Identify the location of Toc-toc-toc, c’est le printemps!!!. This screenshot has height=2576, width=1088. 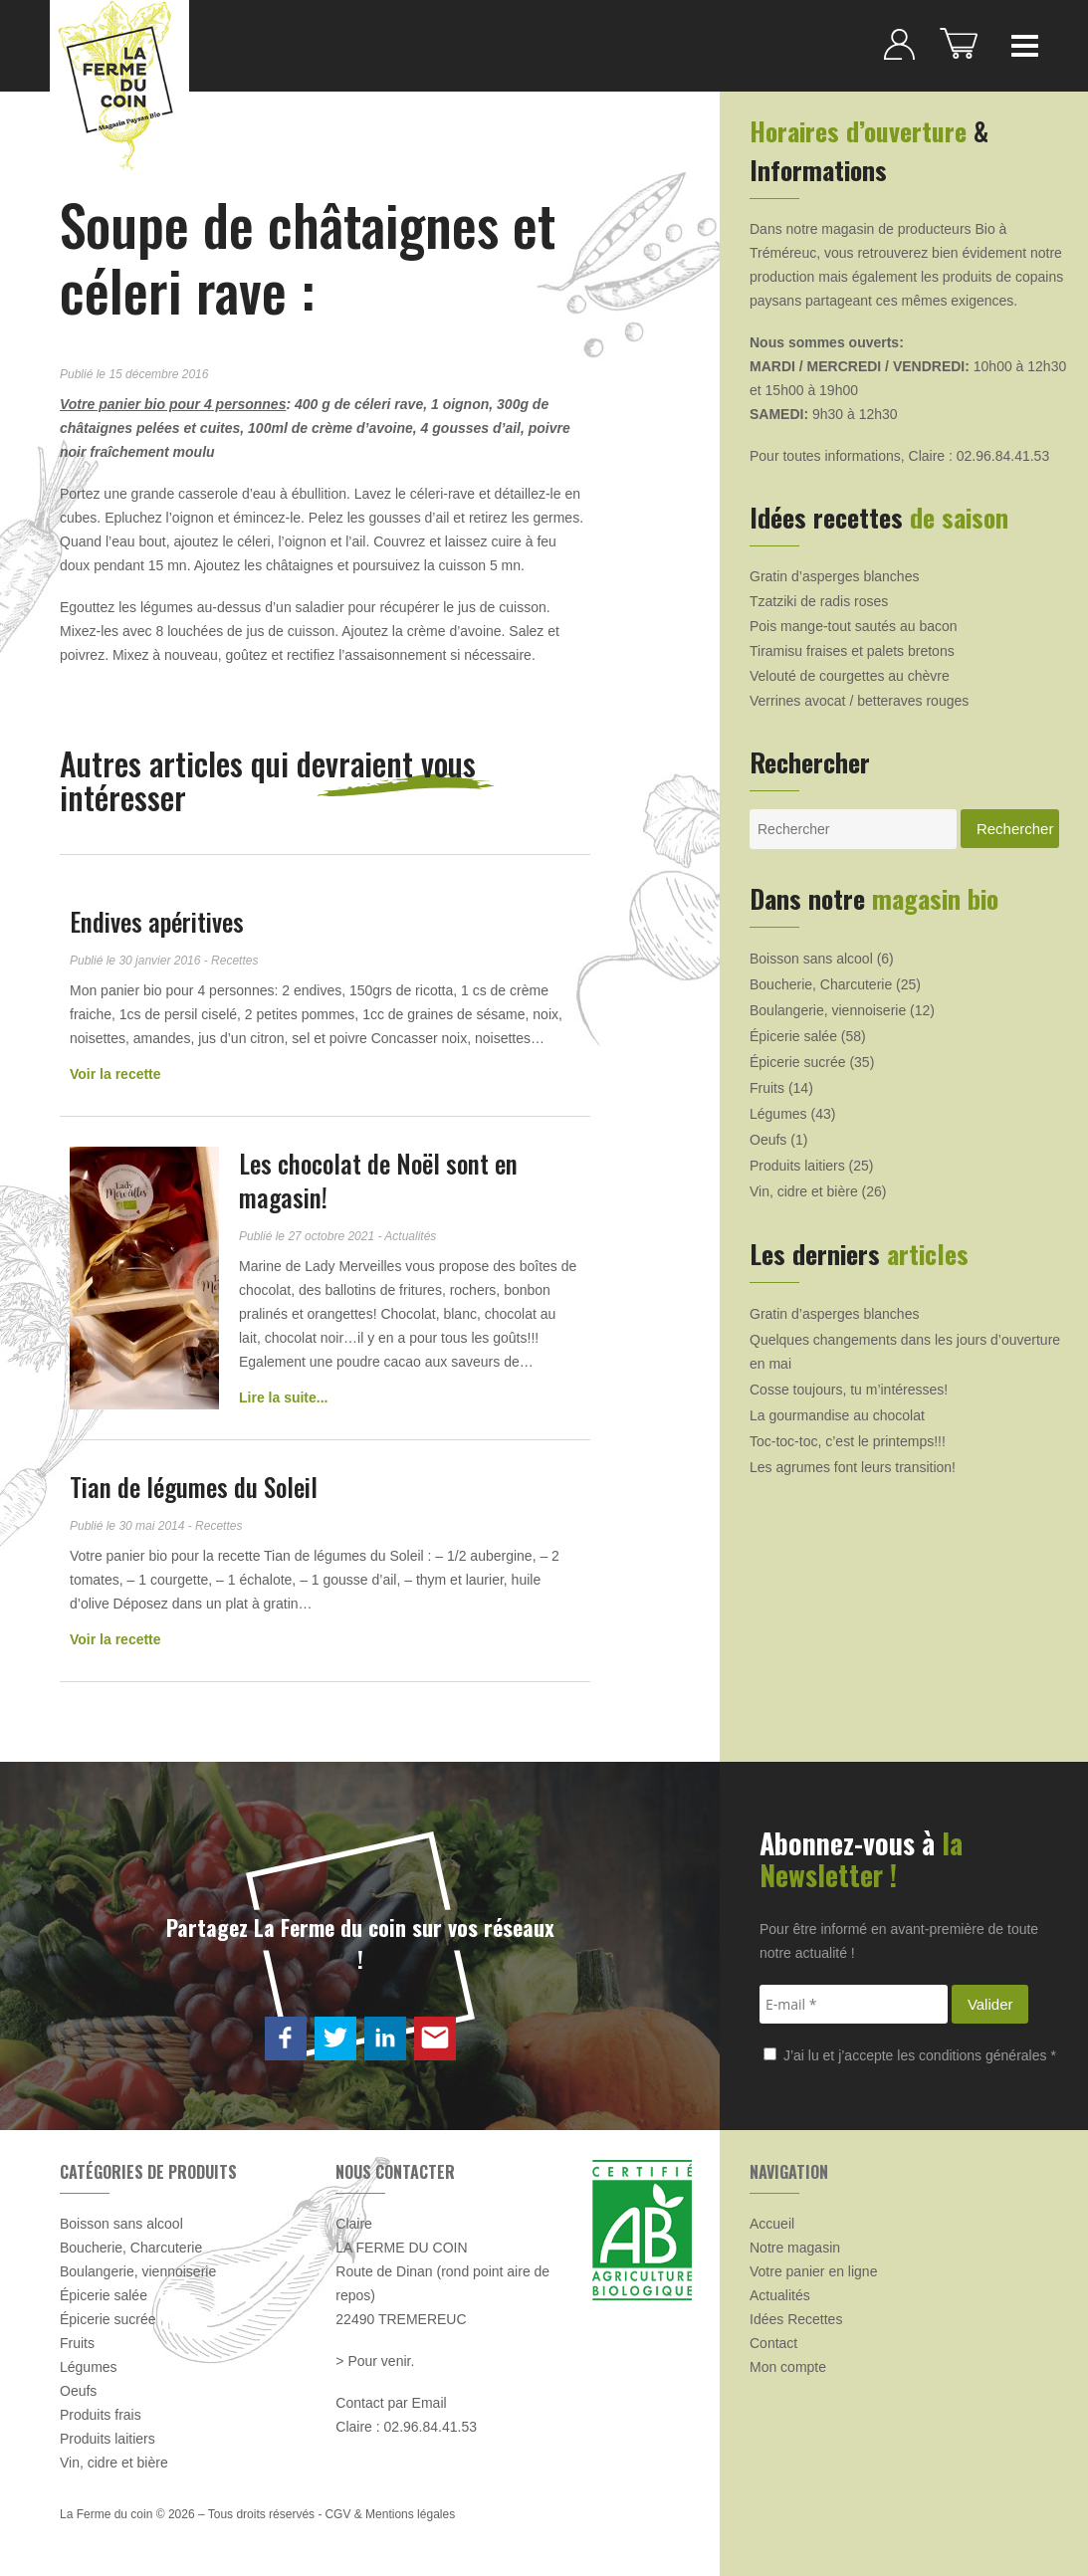
(848, 1441).